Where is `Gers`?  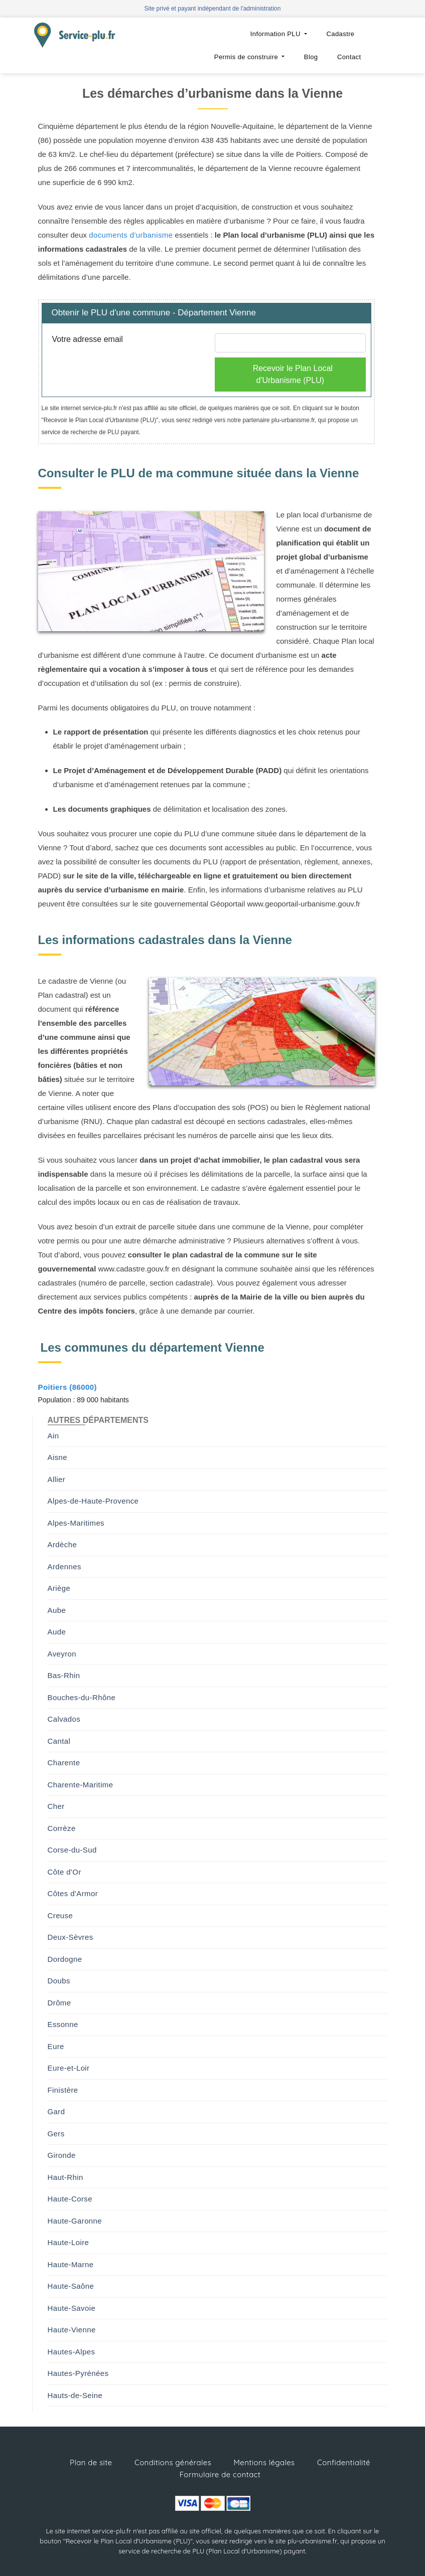
Gers is located at coordinates (56, 2133).